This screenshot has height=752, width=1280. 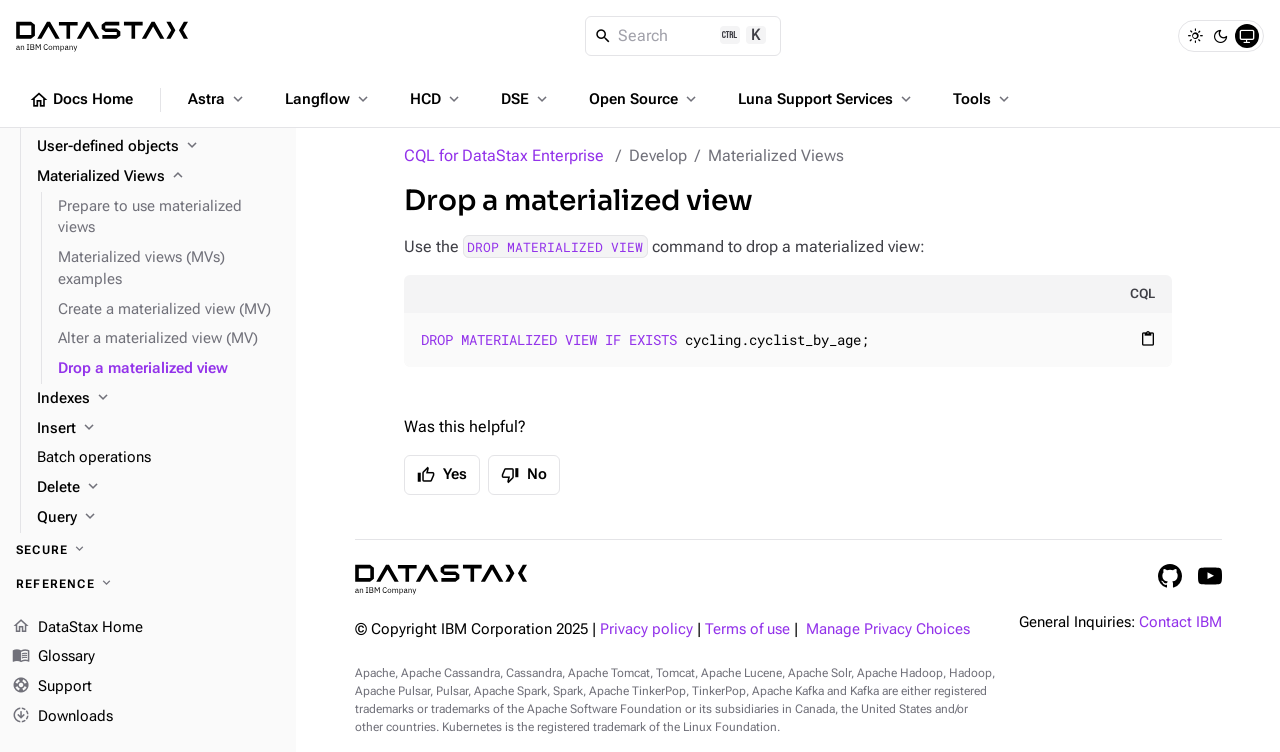 I want to click on [Search], so click(x=683, y=36).